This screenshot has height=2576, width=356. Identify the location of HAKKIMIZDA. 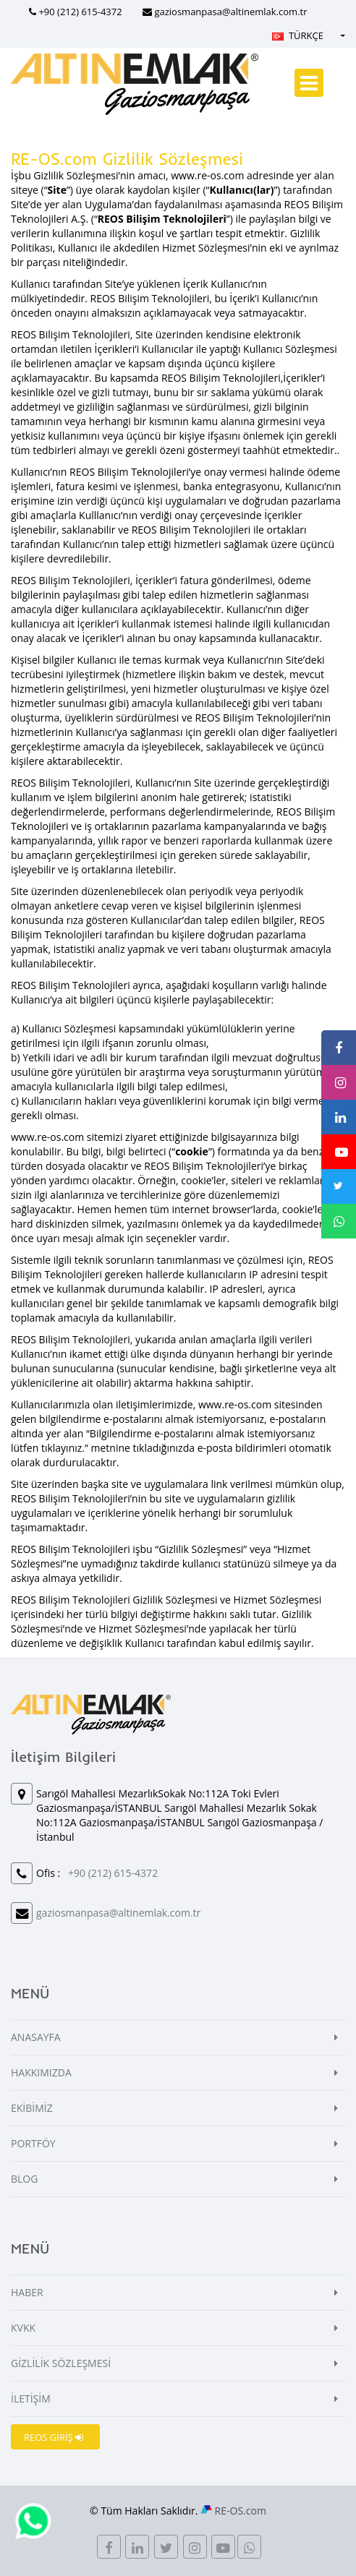
(41, 2072).